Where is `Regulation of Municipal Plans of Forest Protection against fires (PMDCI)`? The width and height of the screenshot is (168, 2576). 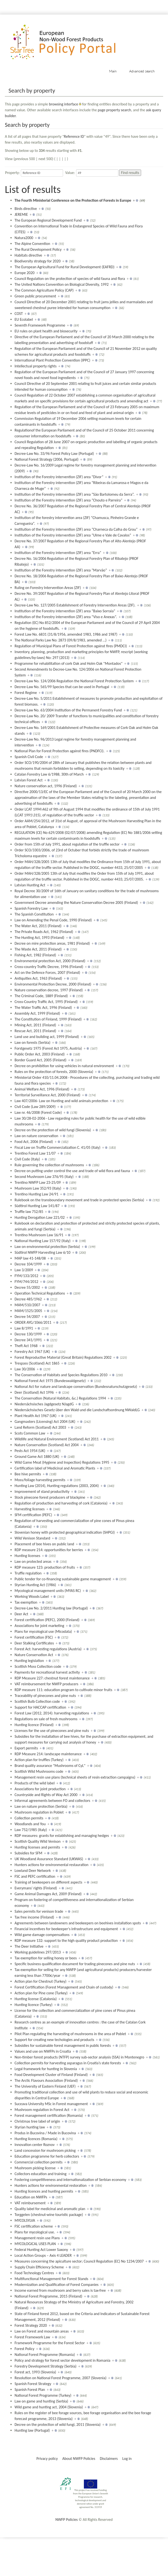
Regulation of Municipal Plans of Forest Protection against fires (PMDCI) is located at coordinates (71, 646).